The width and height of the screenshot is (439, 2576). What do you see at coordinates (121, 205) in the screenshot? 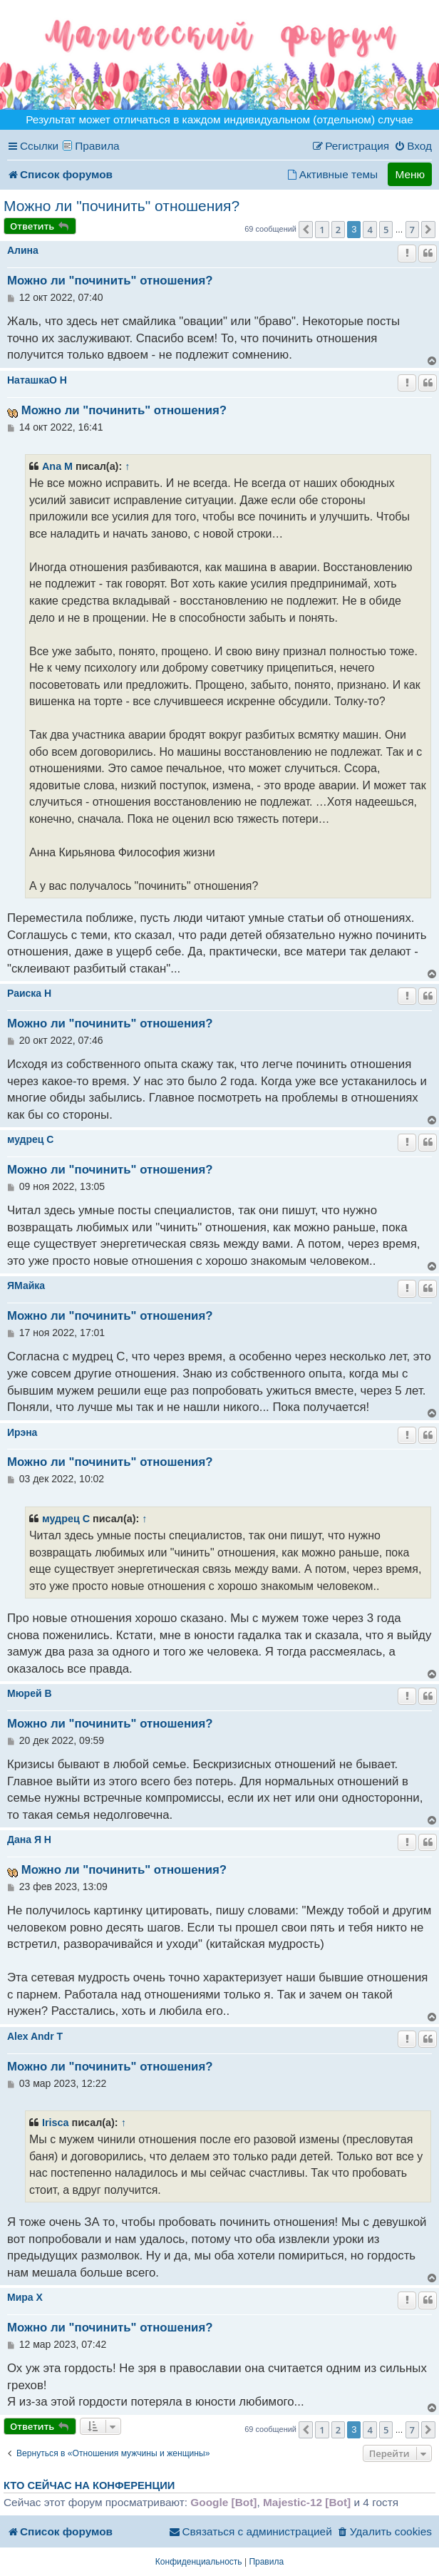
I see `Можно ли "починить" отношения?` at bounding box center [121, 205].